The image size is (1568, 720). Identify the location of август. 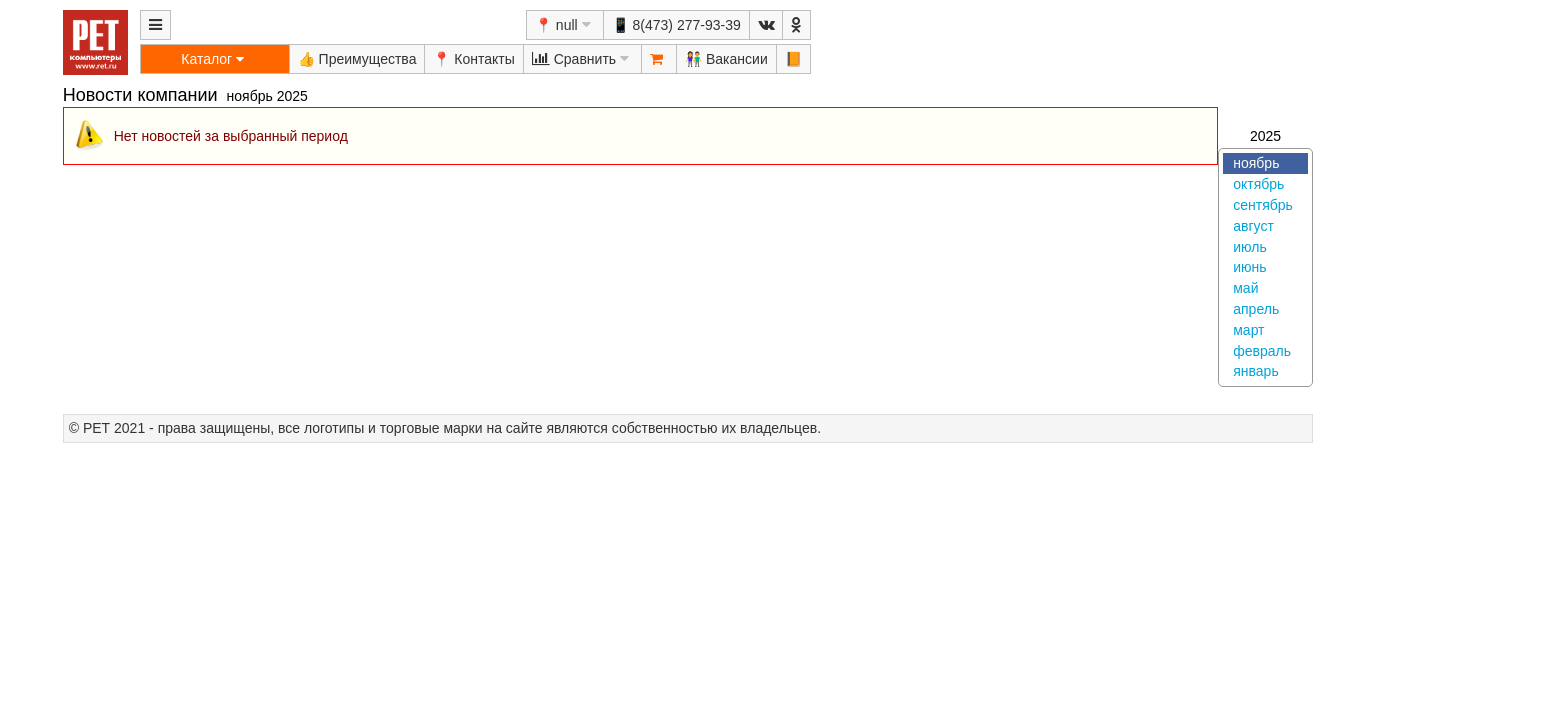
(1253, 226).